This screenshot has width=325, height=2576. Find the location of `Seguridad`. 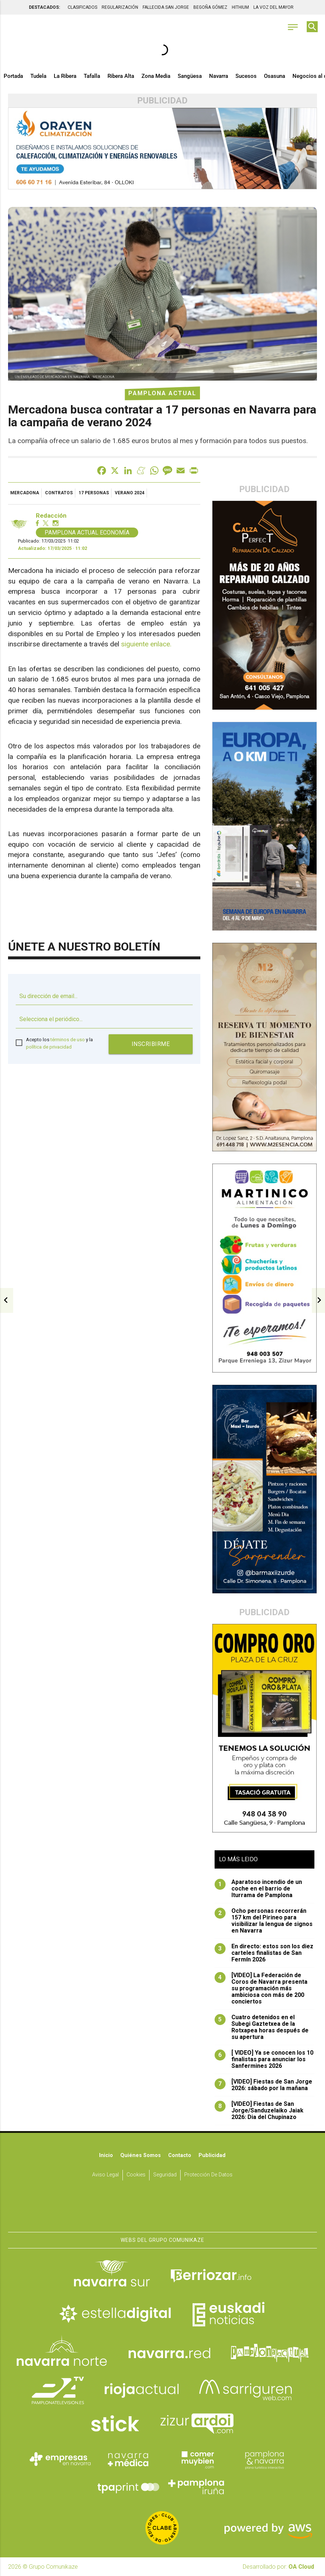

Seguridad is located at coordinates (165, 2175).